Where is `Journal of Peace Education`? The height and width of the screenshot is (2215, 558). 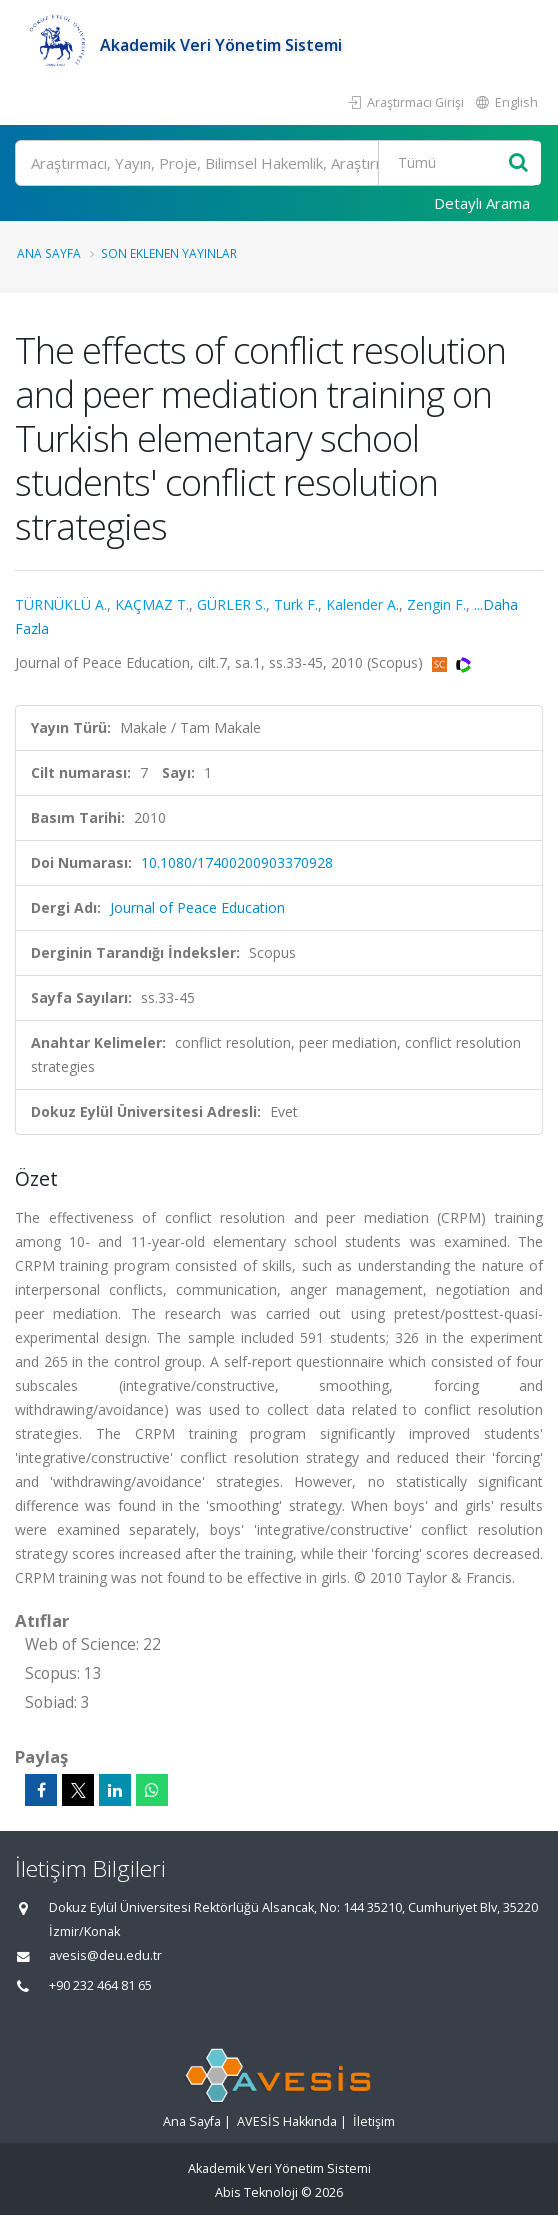 Journal of Peace Education is located at coordinates (197, 907).